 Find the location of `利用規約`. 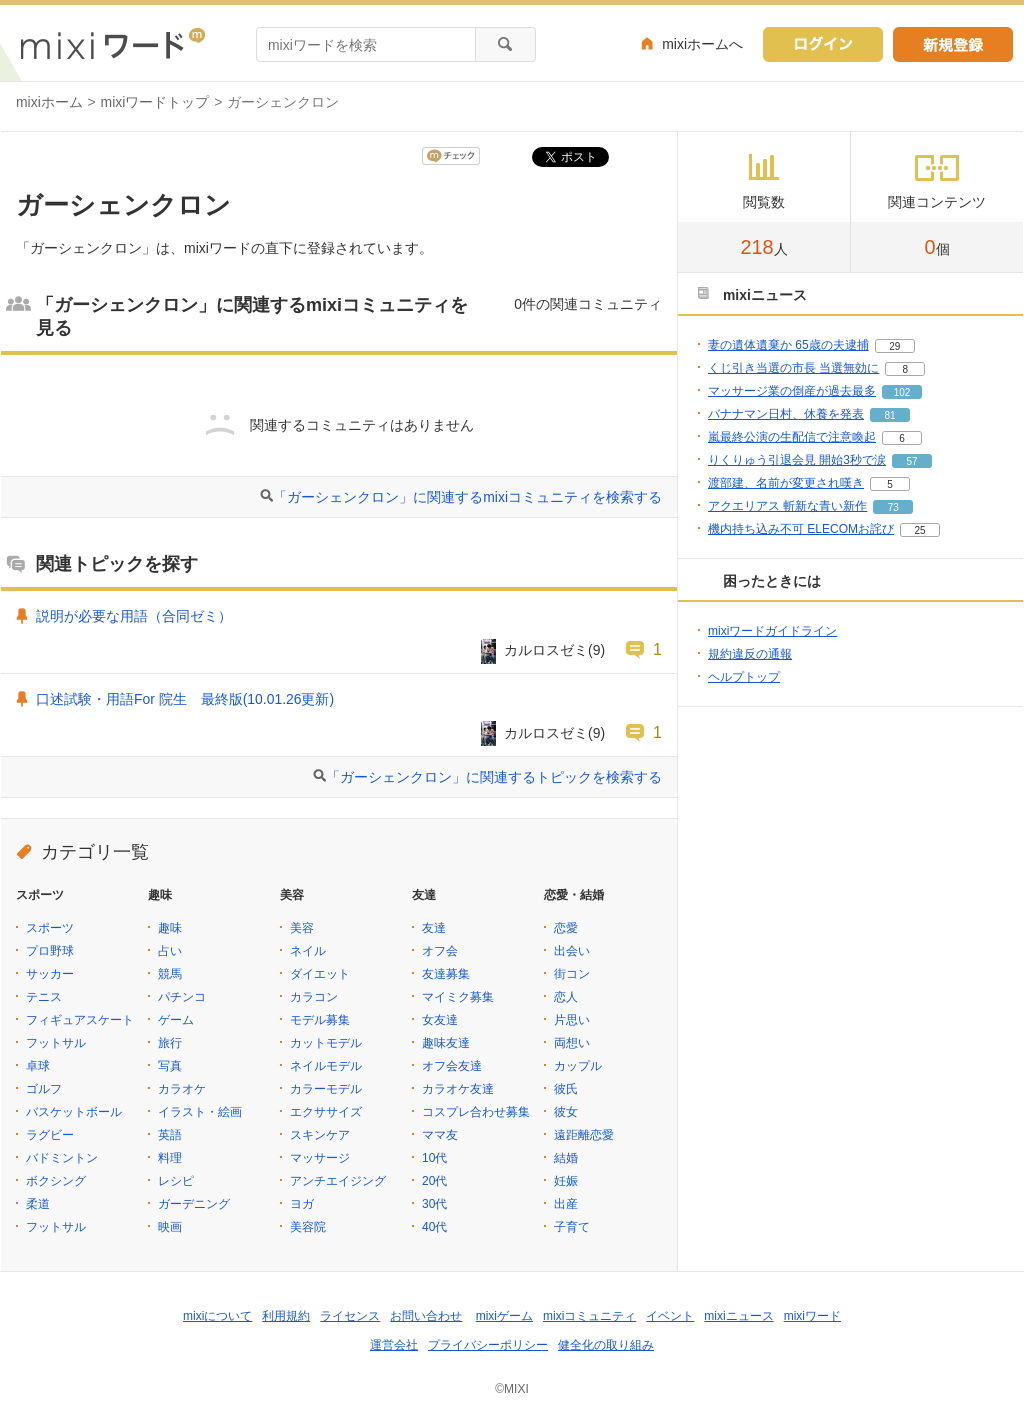

利用規約 is located at coordinates (286, 1316).